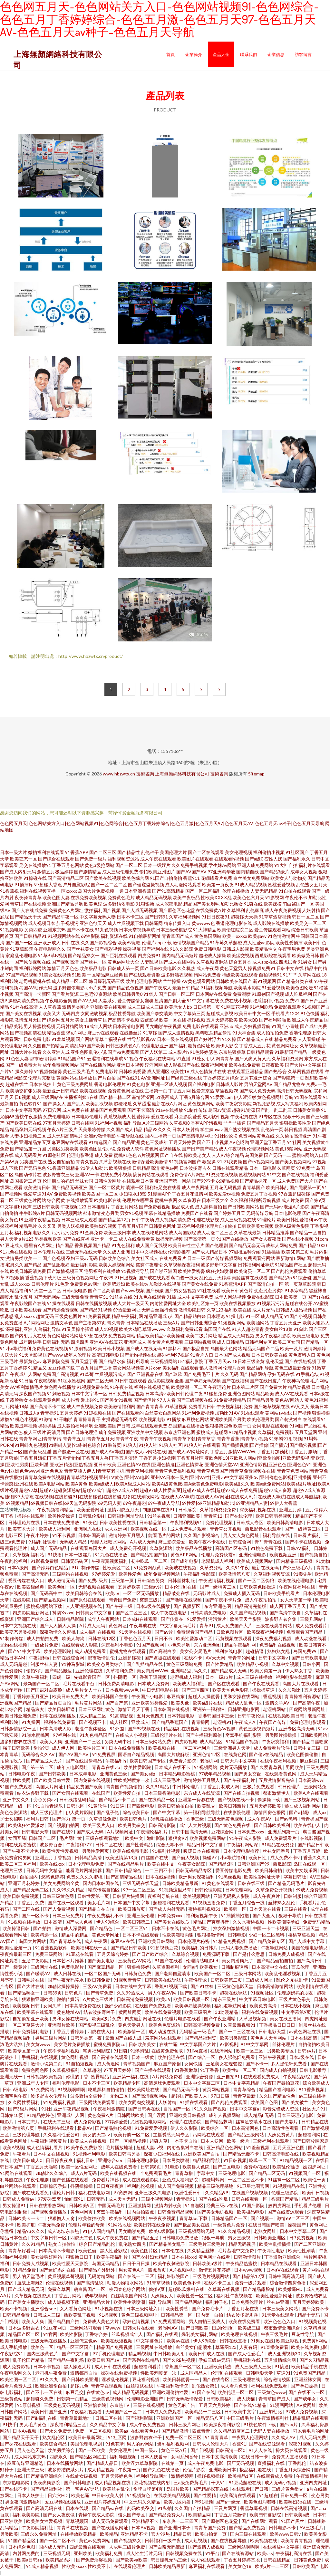 This screenshot has width=330, height=2576. What do you see at coordinates (212, 1973) in the screenshot?
I see `欧美国产一区二区` at bounding box center [212, 1973].